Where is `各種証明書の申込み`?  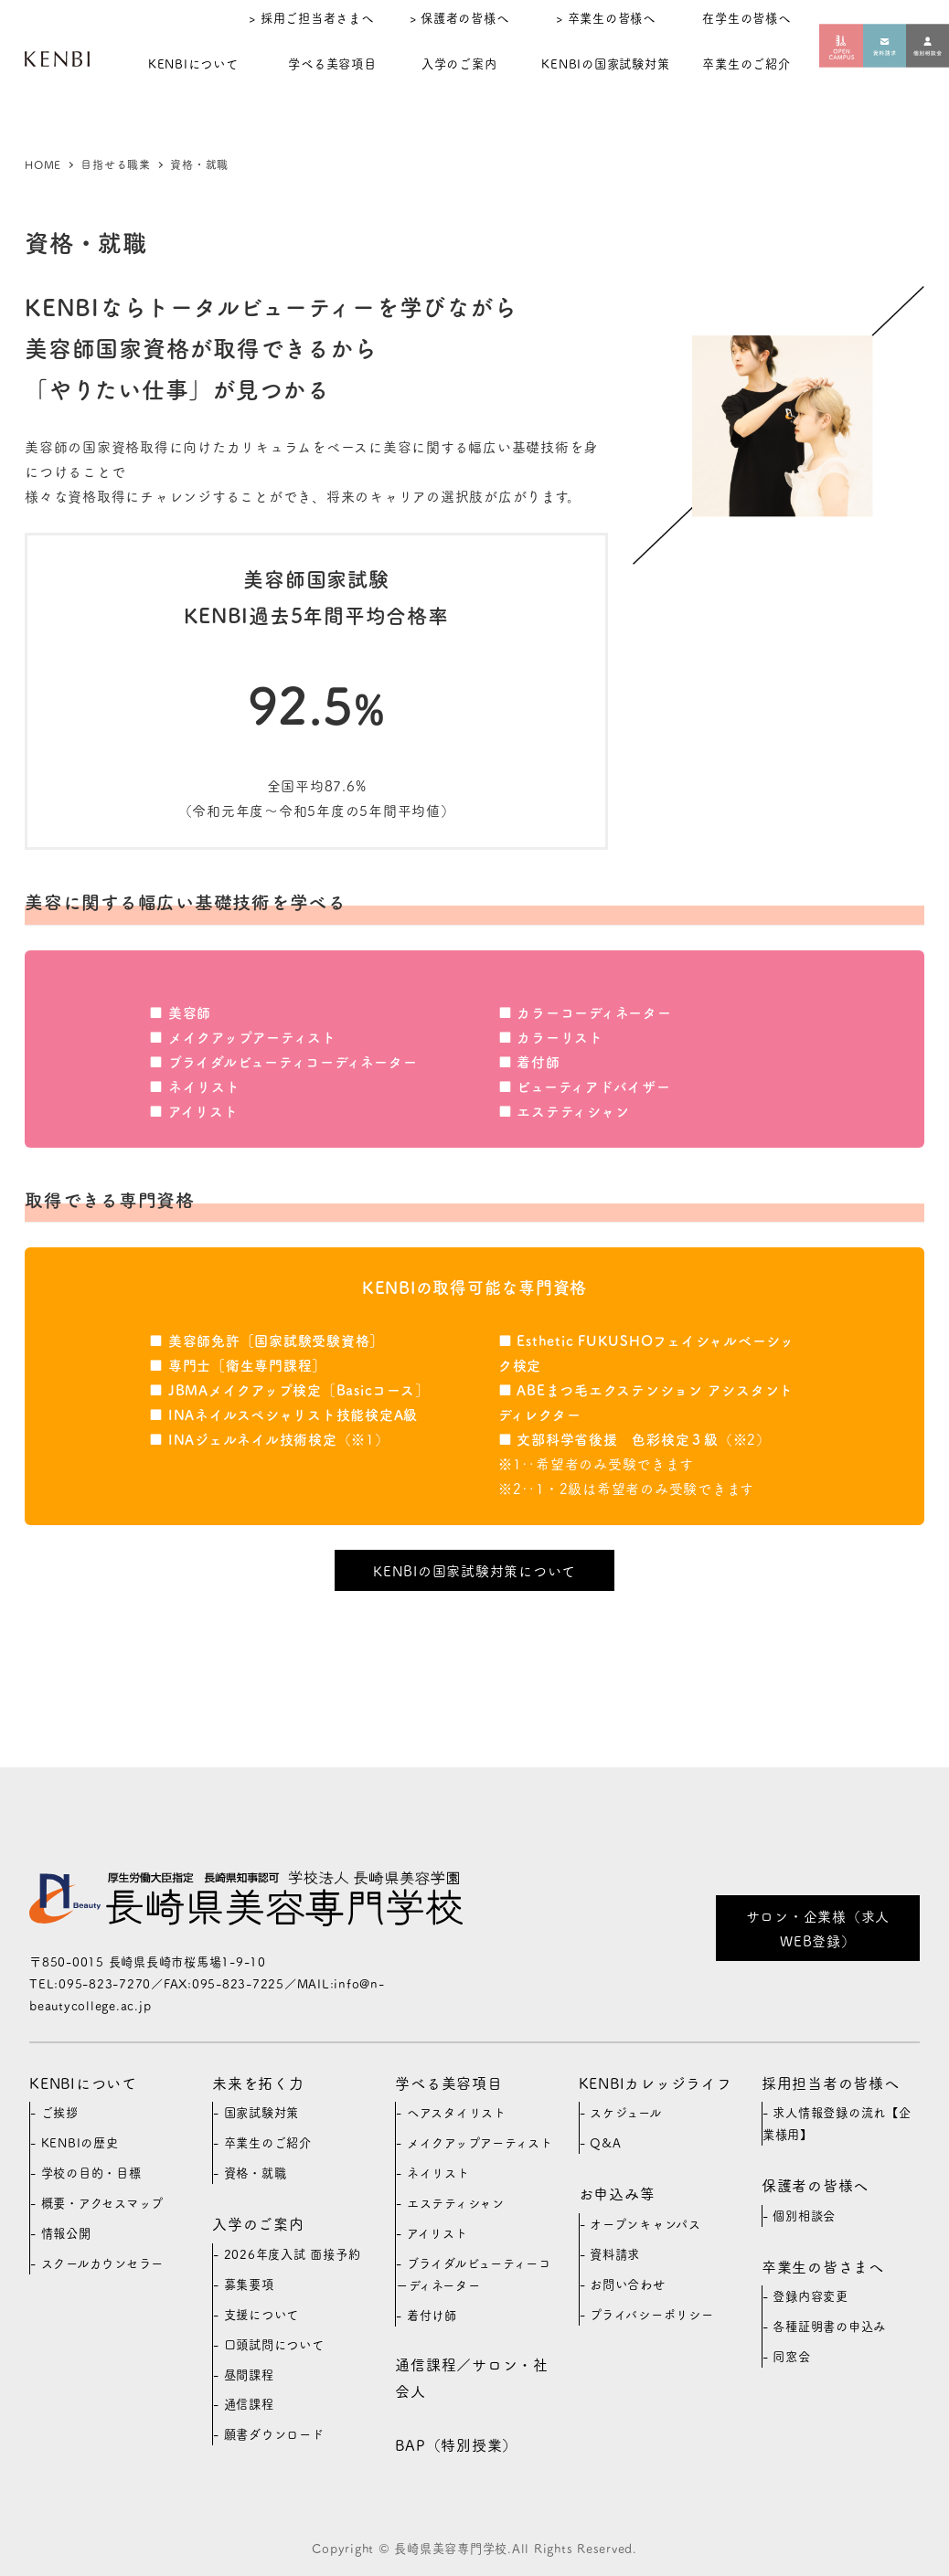 各種証明書の申込み is located at coordinates (829, 2326).